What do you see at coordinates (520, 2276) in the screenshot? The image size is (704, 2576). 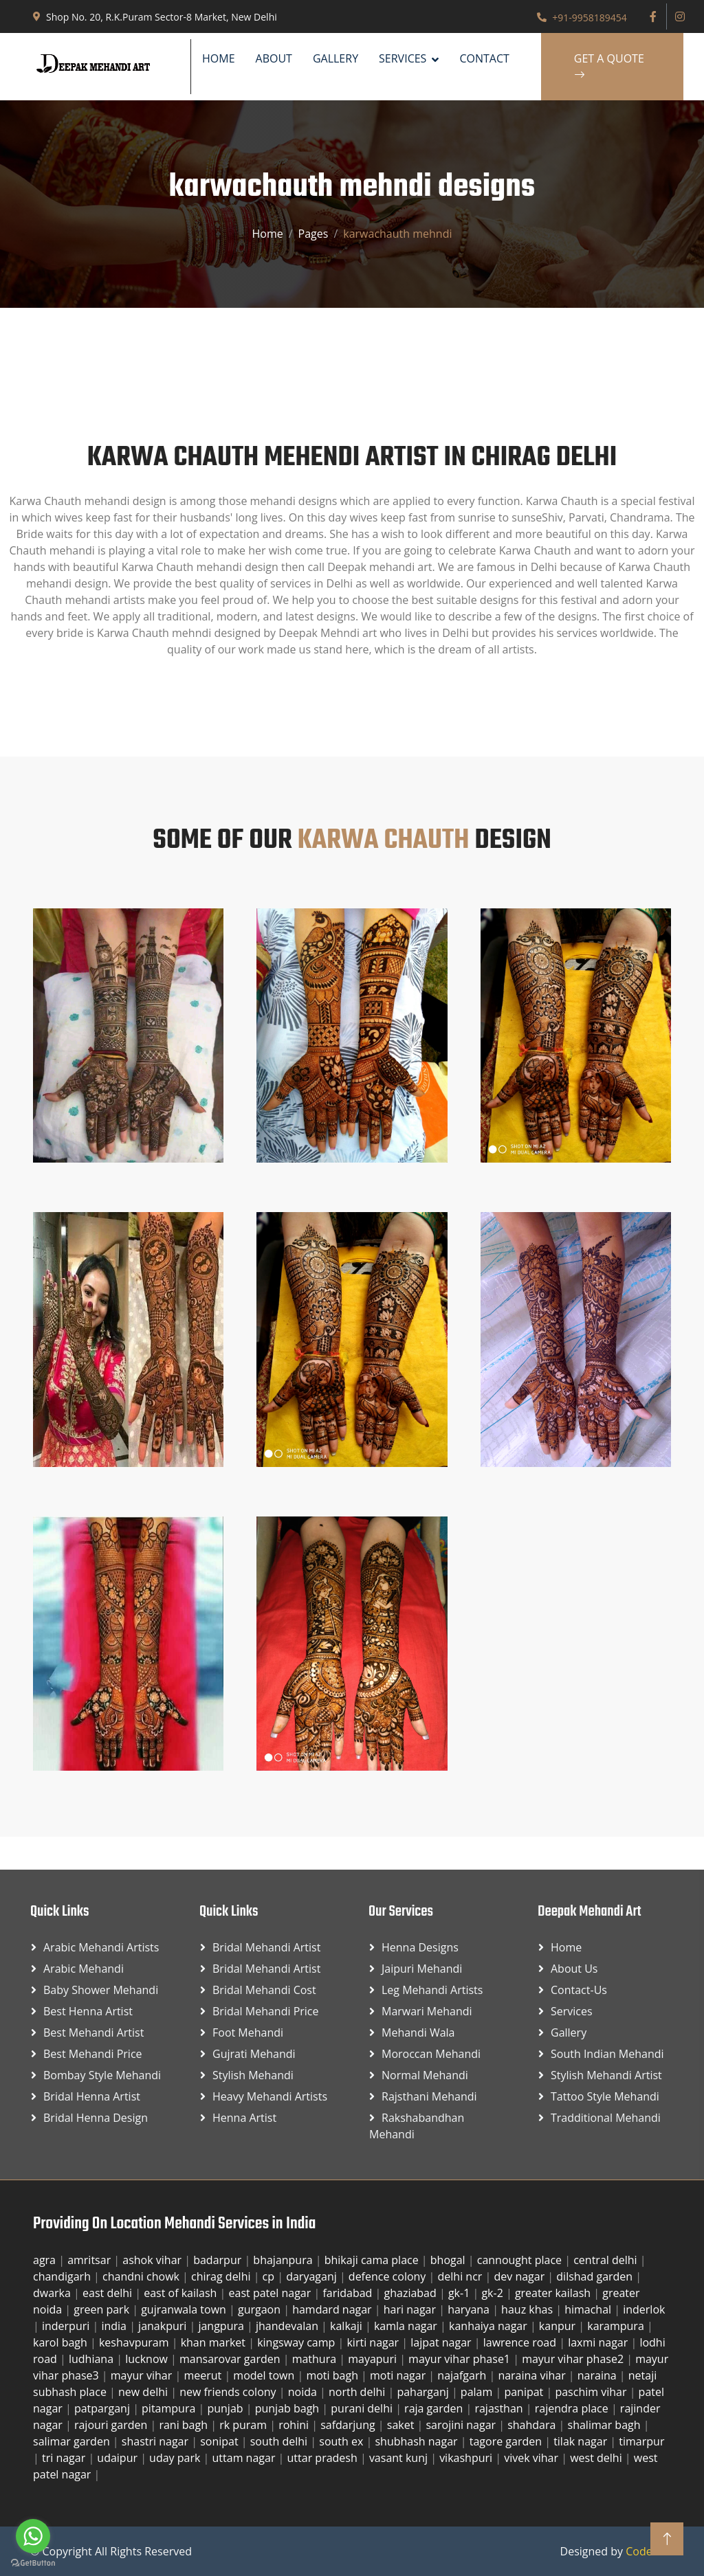 I see `dev nagar` at bounding box center [520, 2276].